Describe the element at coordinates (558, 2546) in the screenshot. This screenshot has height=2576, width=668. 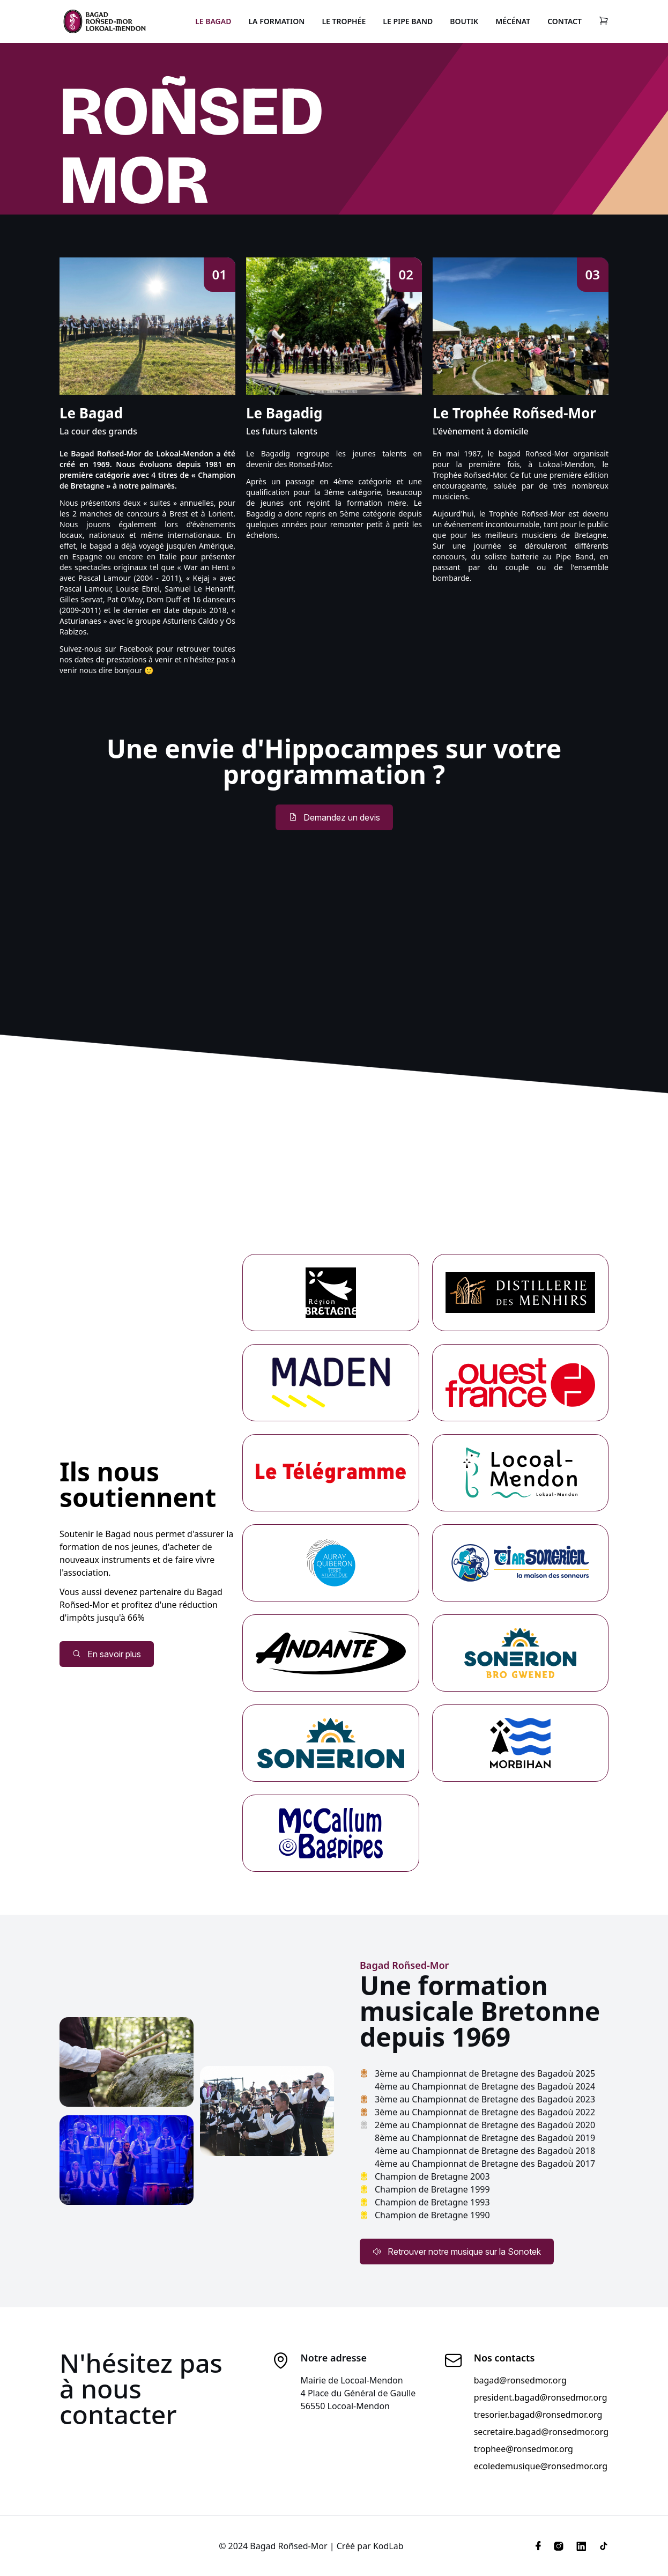
I see `[Instagram]` at that location.